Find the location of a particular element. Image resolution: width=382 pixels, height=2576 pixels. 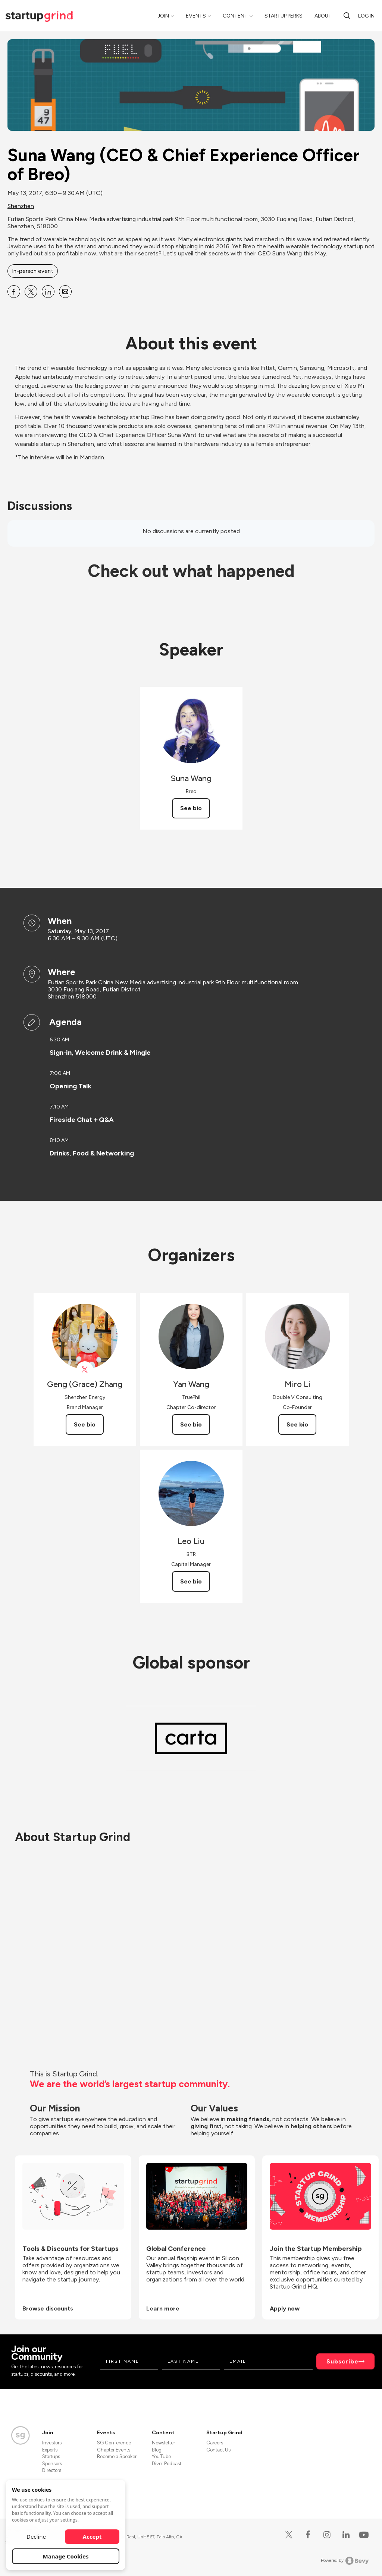

Accept is located at coordinates (92, 2536).